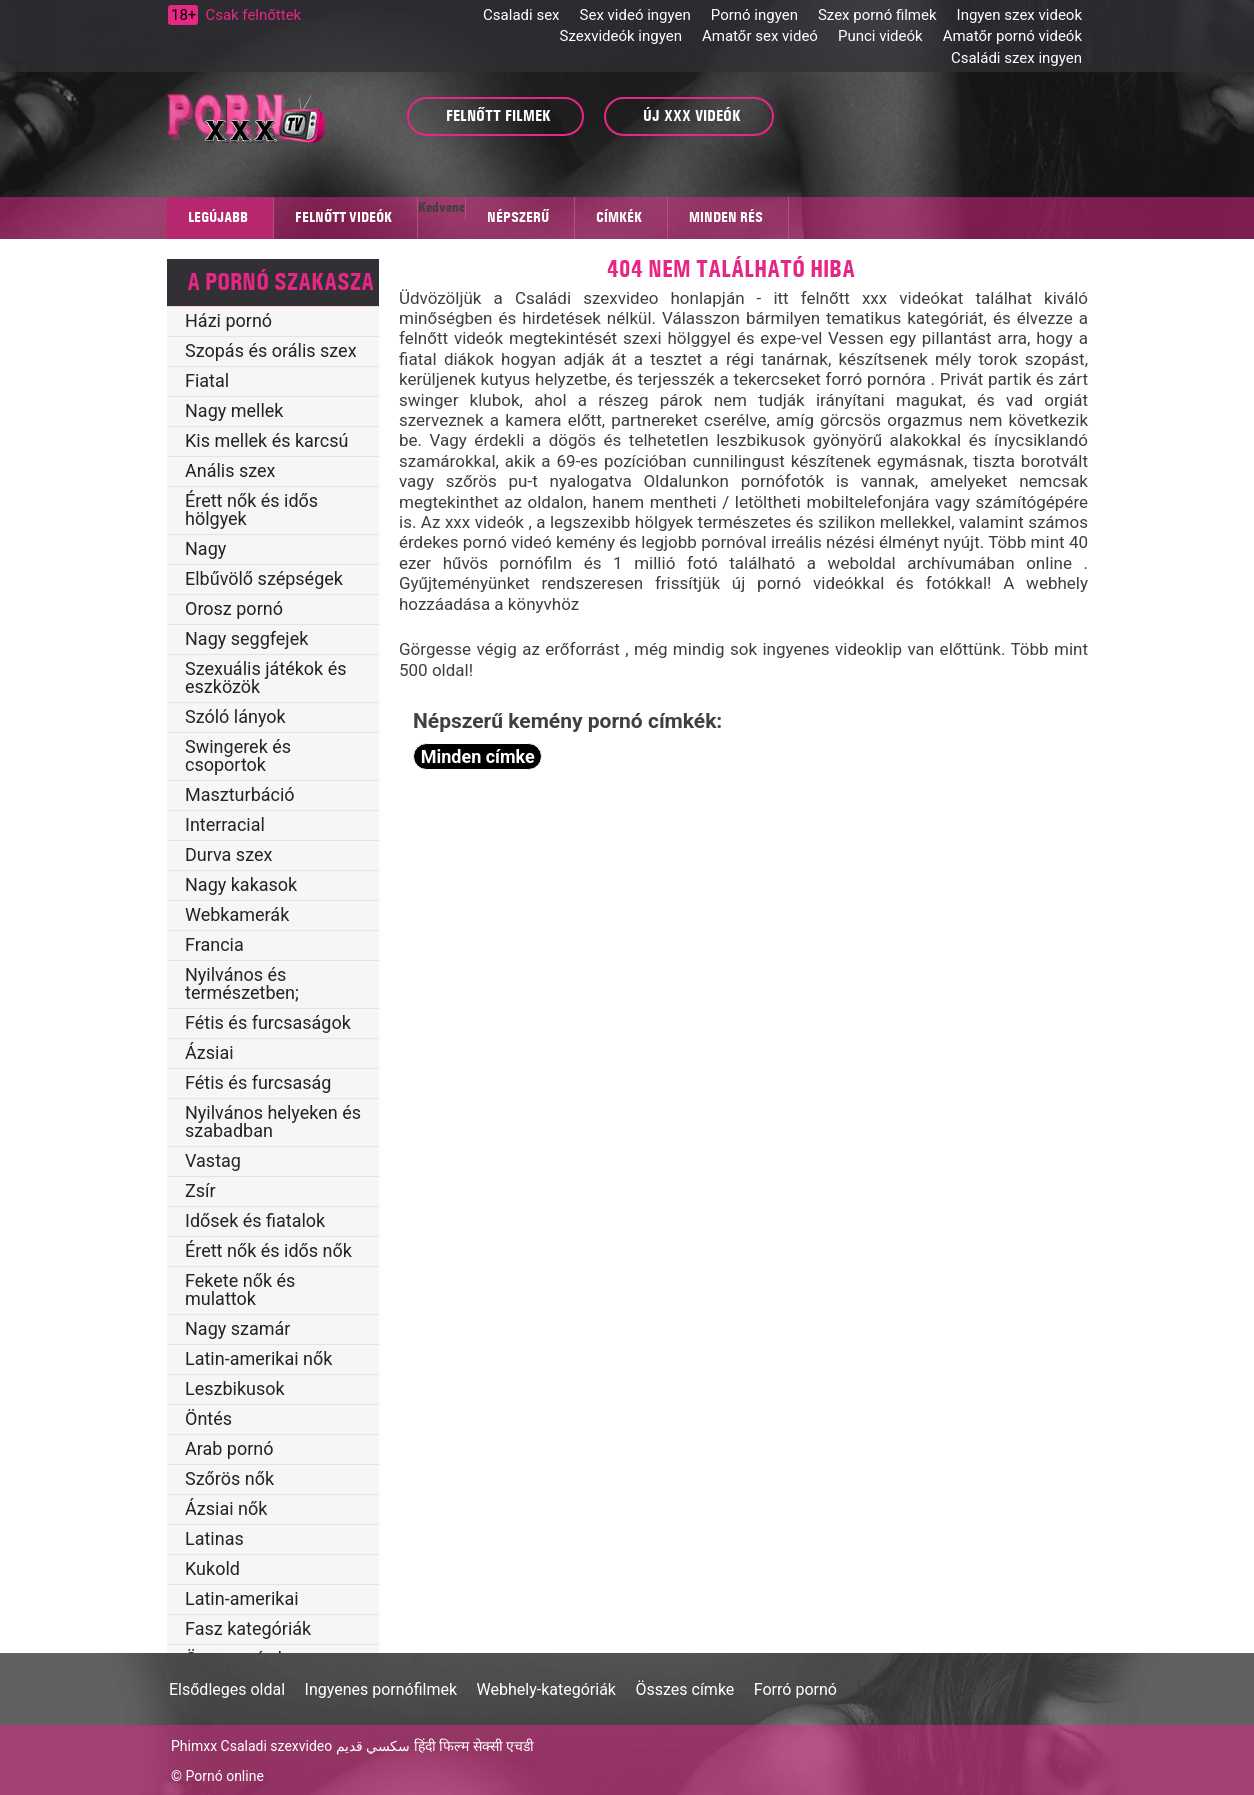  What do you see at coordinates (226, 1508) in the screenshot?
I see `Ázsiai nők` at bounding box center [226, 1508].